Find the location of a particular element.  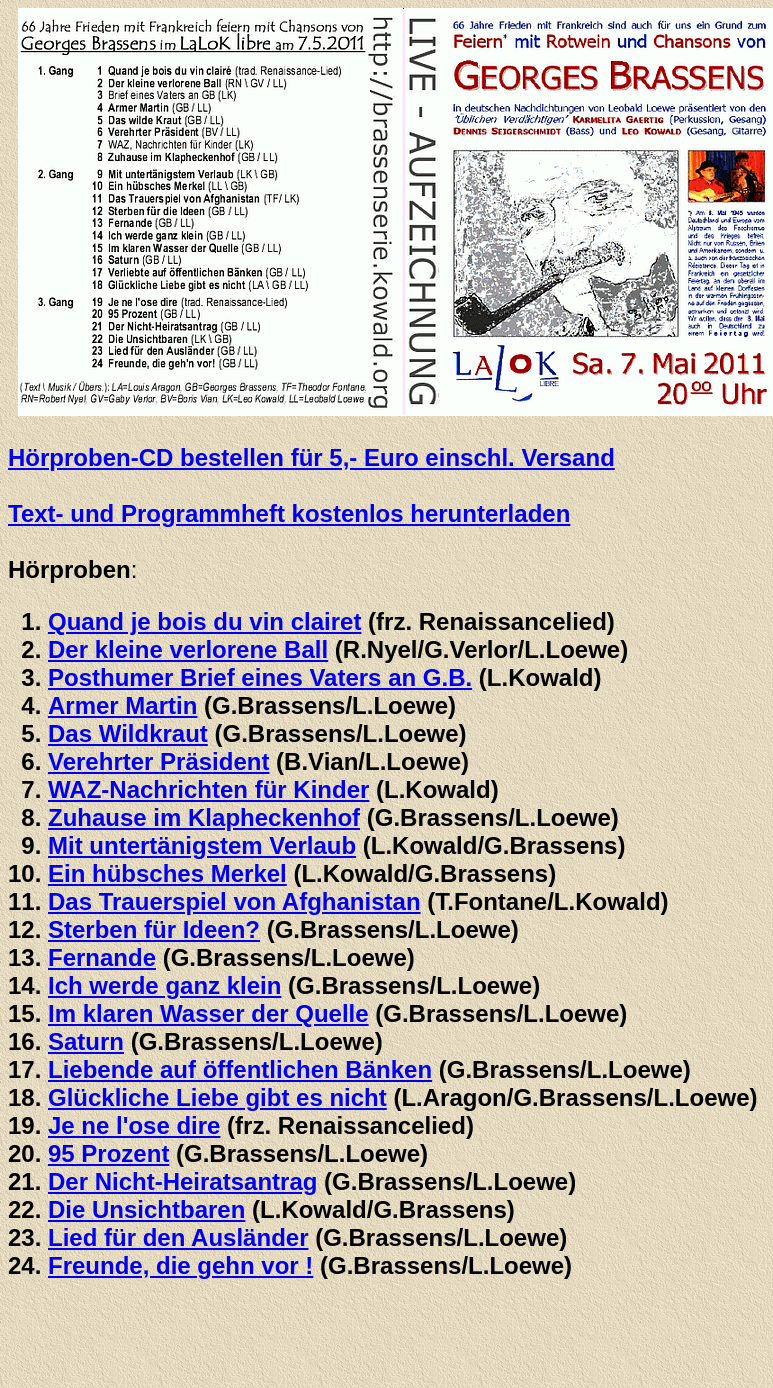

Ich werde ganz klein is located at coordinates (164, 985).